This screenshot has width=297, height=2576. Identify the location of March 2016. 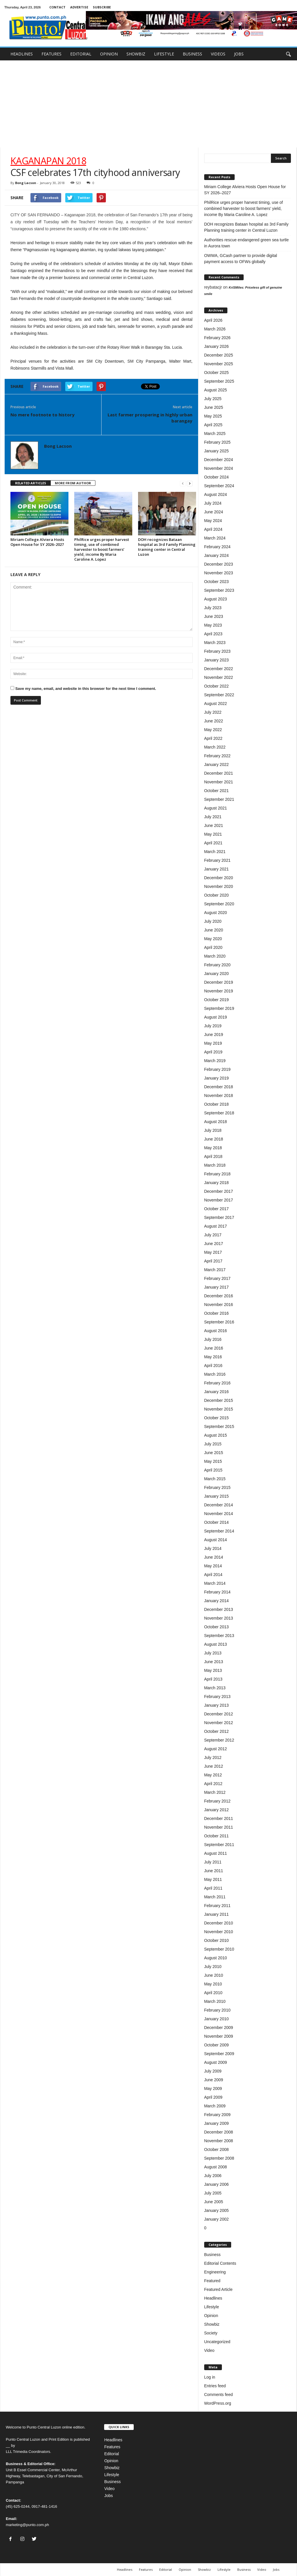
(215, 1374).